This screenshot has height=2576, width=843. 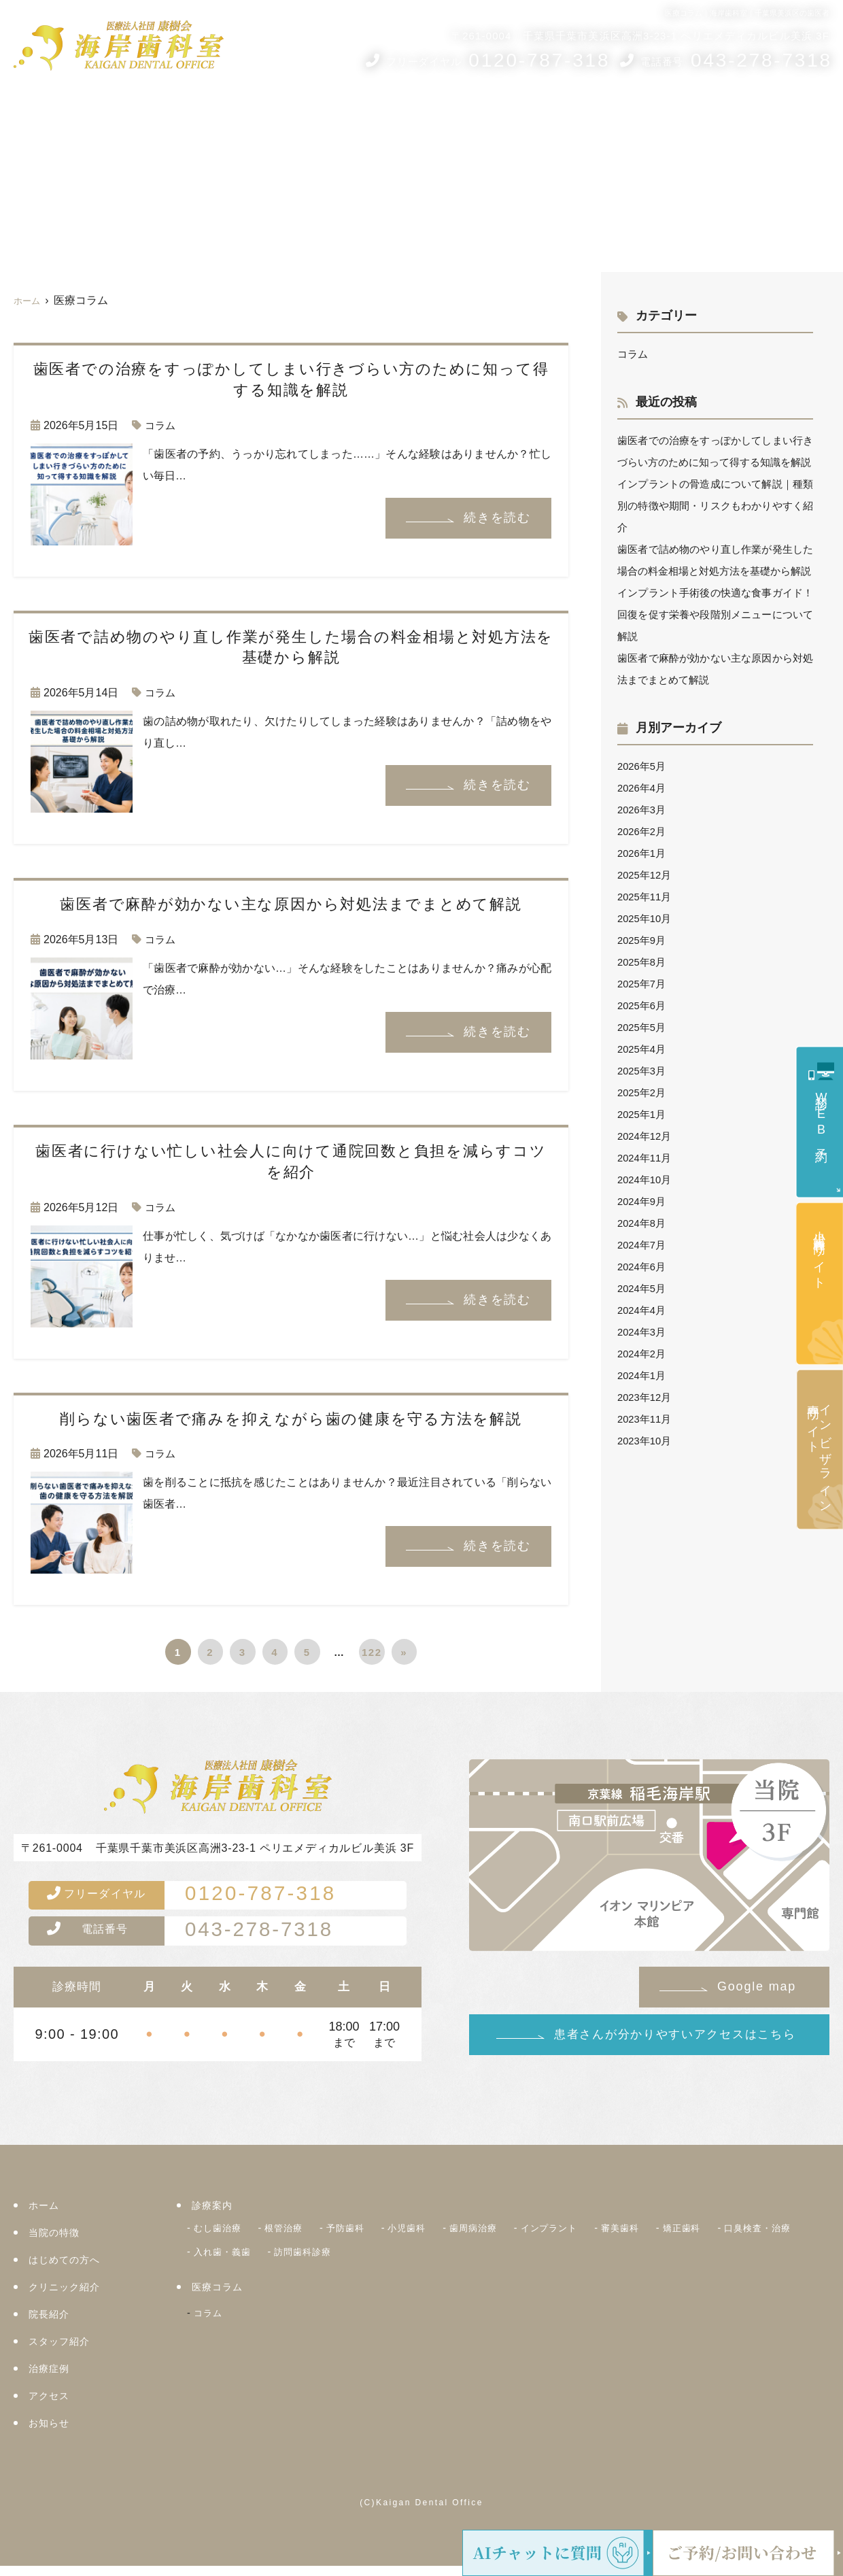 I want to click on 2024年10月, so click(x=646, y=1223).